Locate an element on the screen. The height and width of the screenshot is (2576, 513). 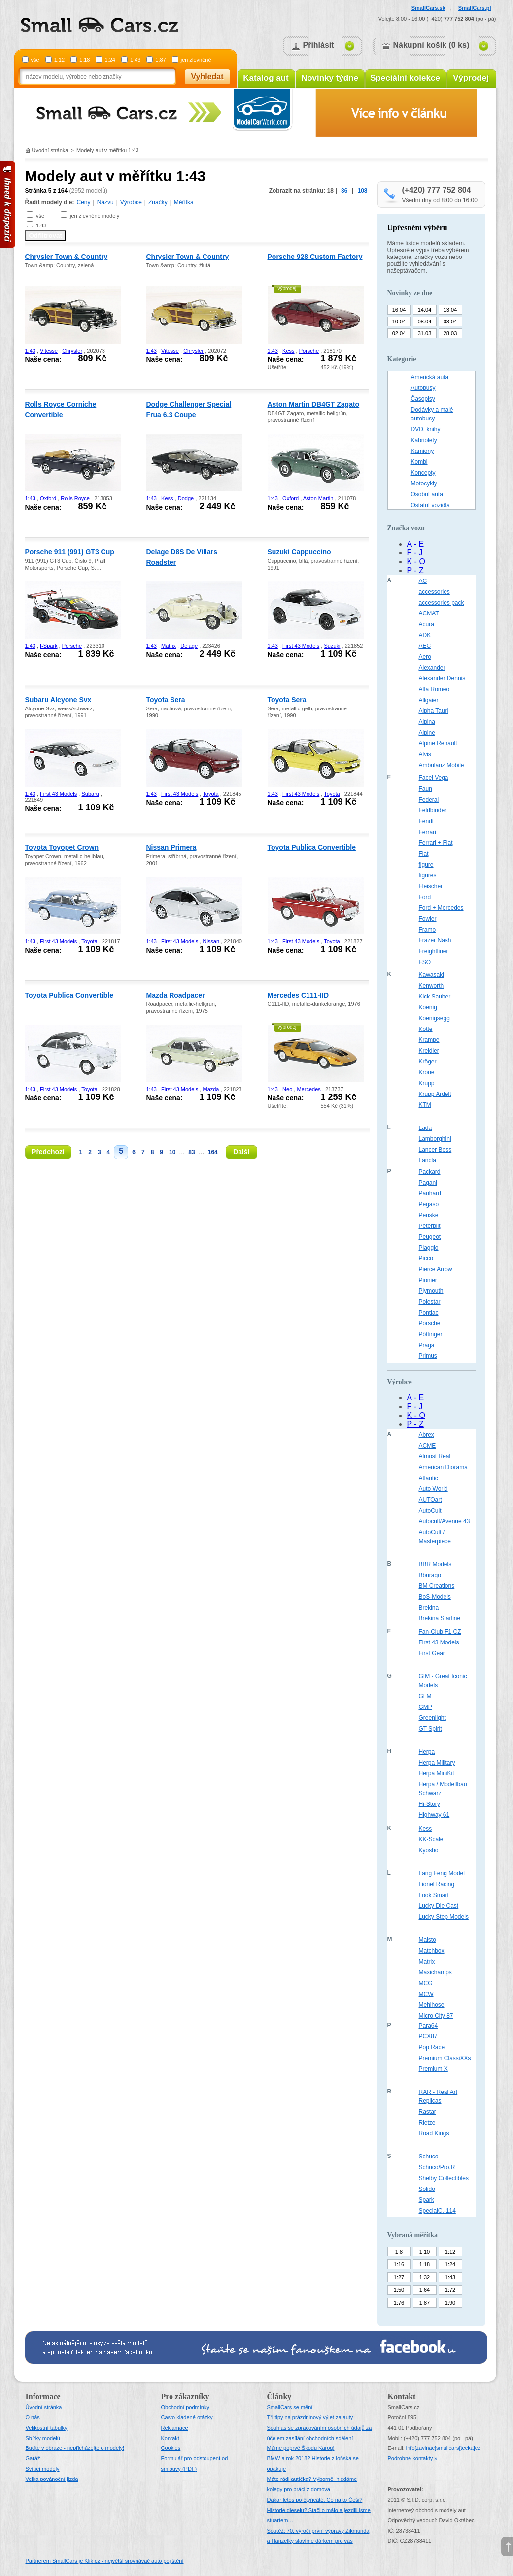
Dodge is located at coordinates (186, 498).